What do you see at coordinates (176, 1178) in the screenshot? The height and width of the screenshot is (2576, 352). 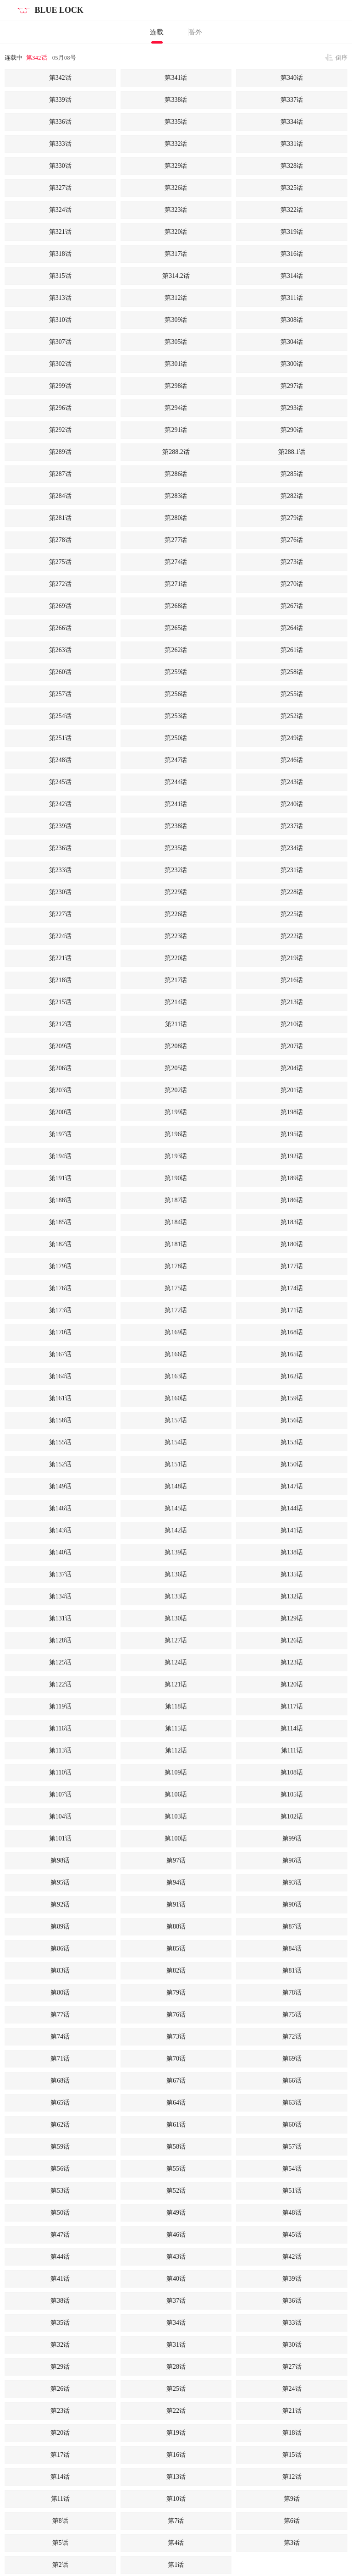 I see `第190话` at bounding box center [176, 1178].